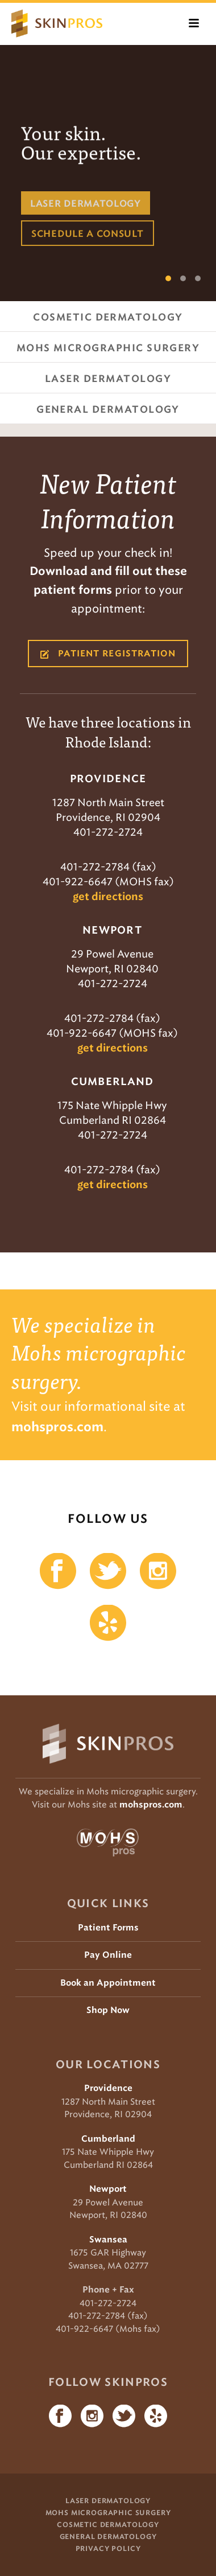 Image resolution: width=216 pixels, height=2576 pixels. What do you see at coordinates (108, 2500) in the screenshot?
I see `Laser Dermatology` at bounding box center [108, 2500].